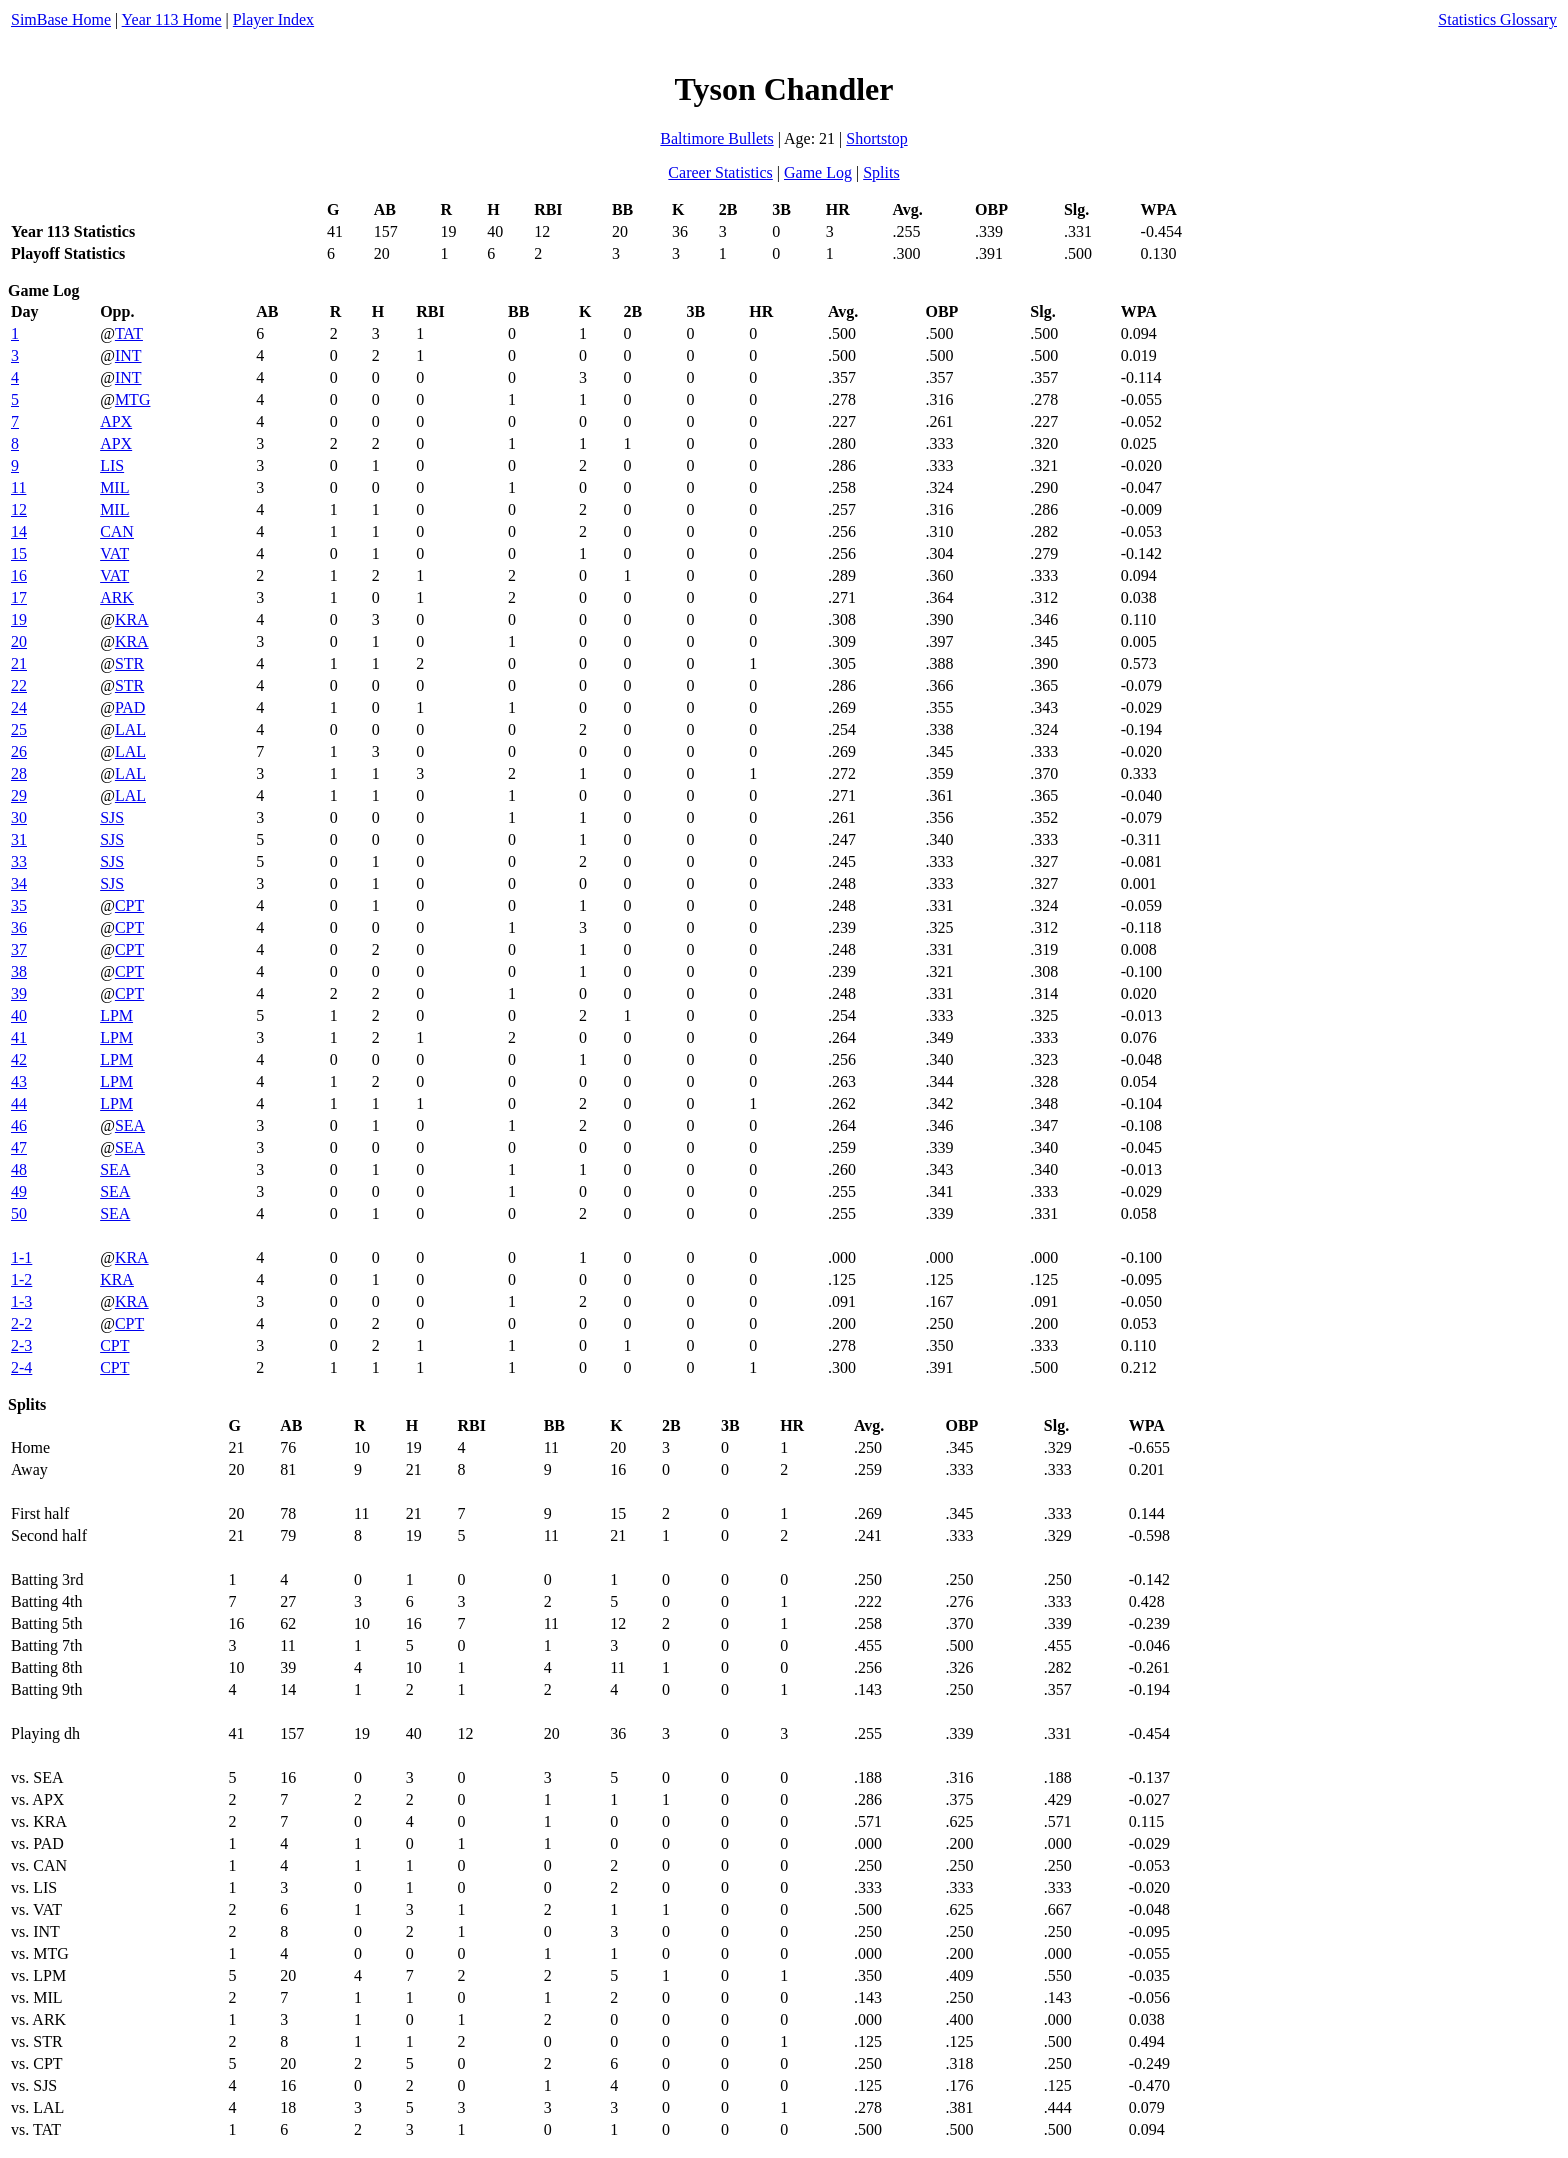 The width and height of the screenshot is (1568, 2158). What do you see at coordinates (19, 927) in the screenshot?
I see `36` at bounding box center [19, 927].